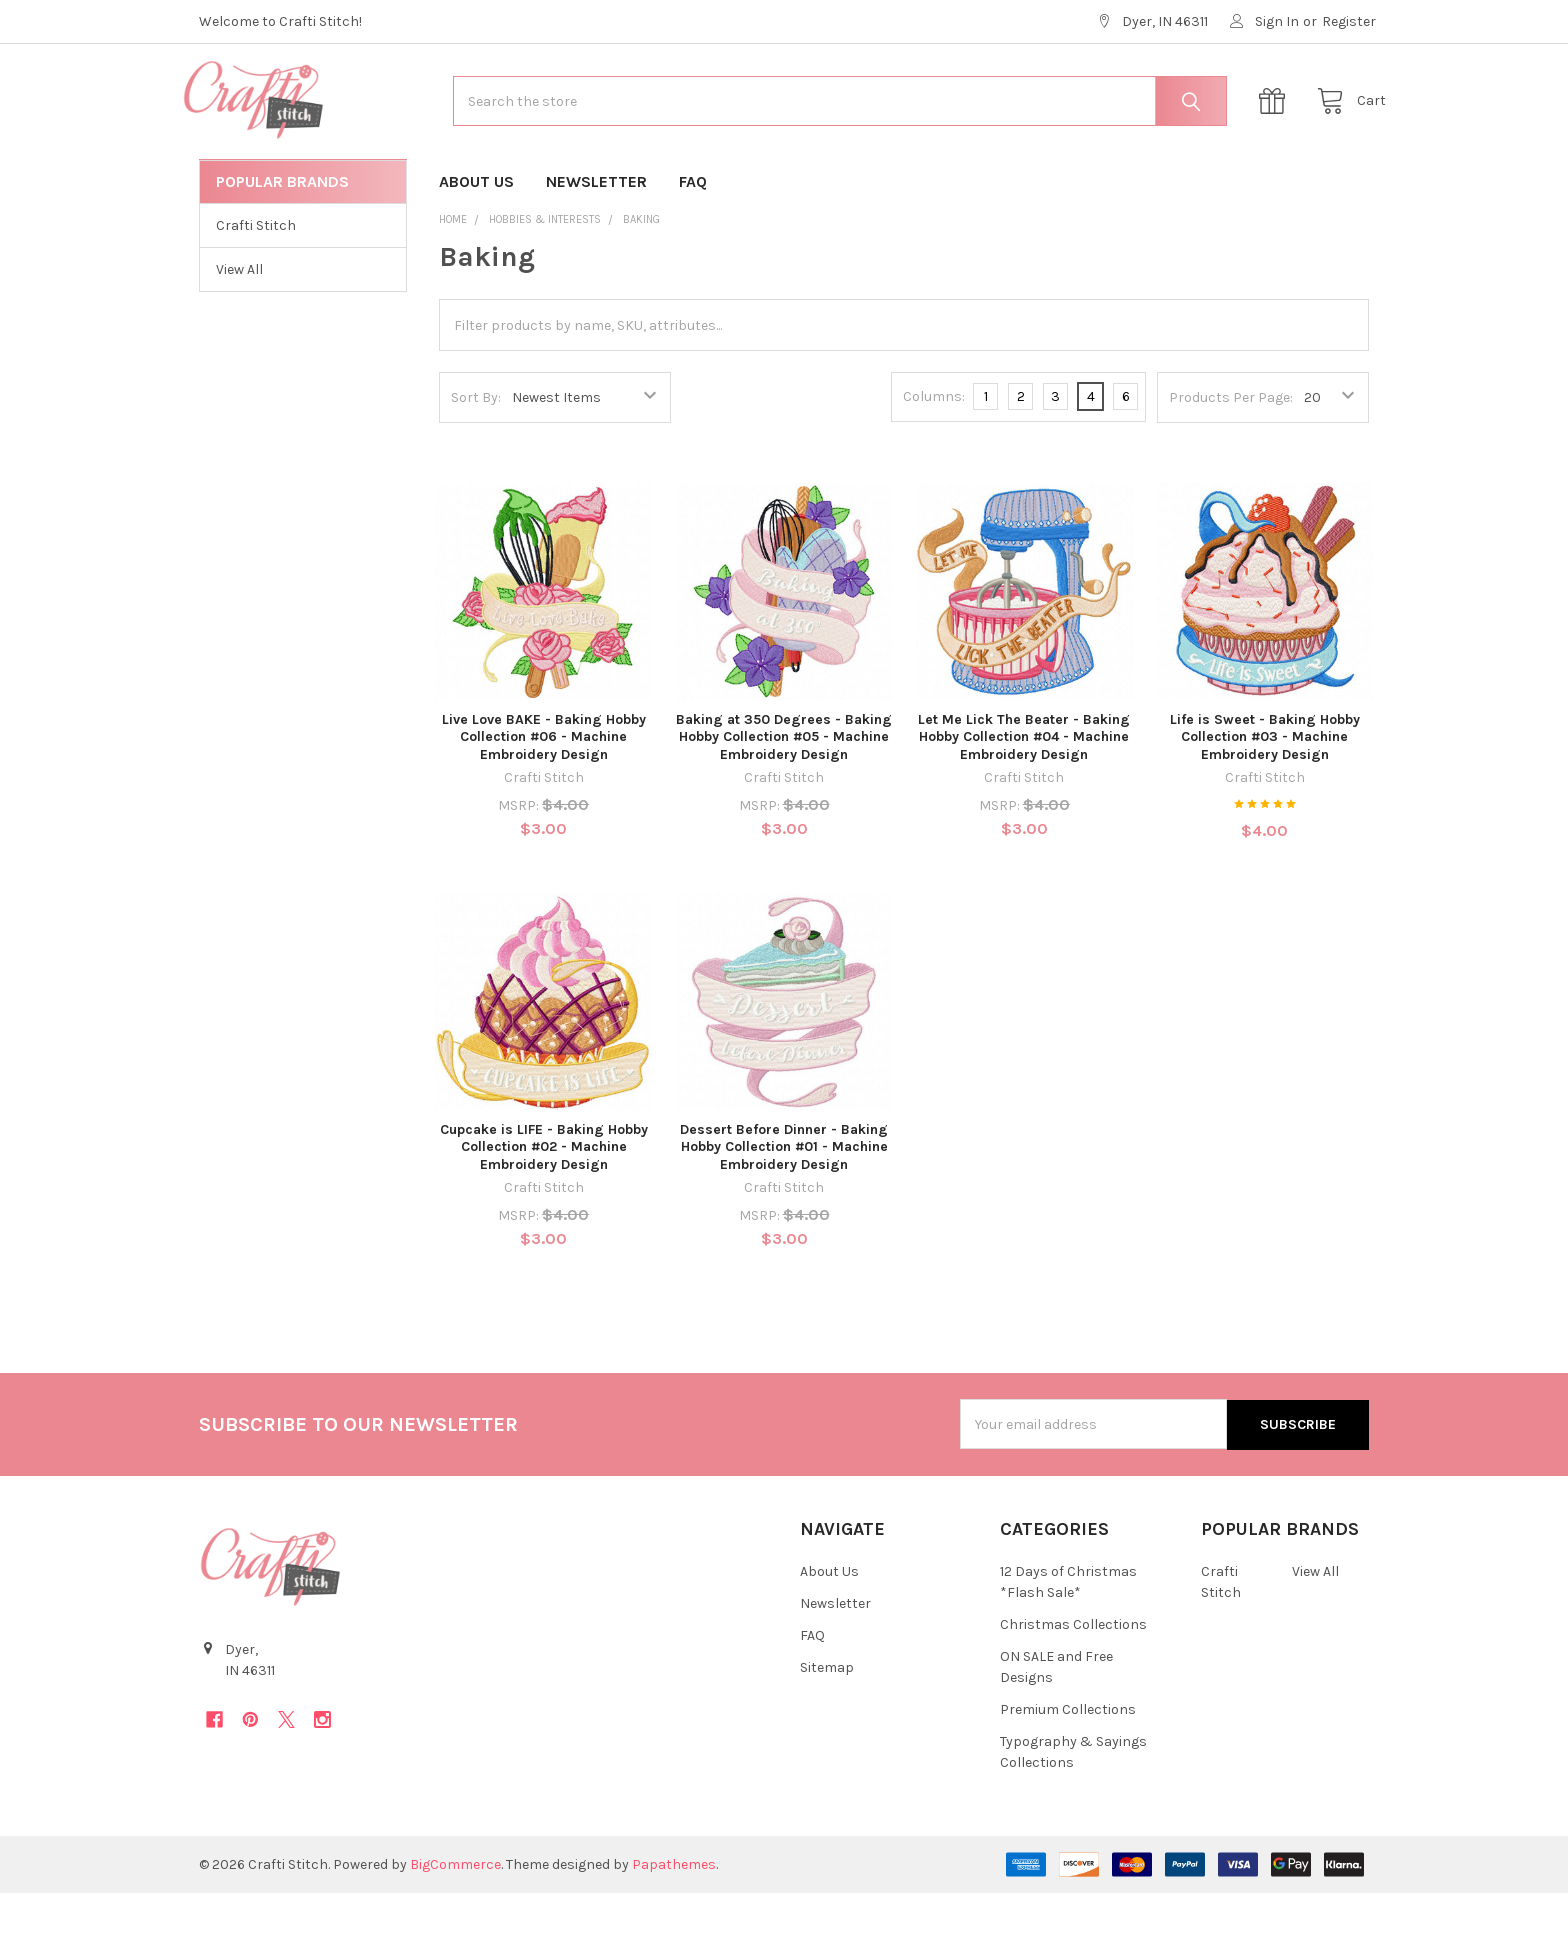 The height and width of the screenshot is (1942, 1568). Describe the element at coordinates (544, 1196) in the screenshot. I see `Cupcake is LIFE - Baking Hobby Collection #02 - Machine Embroidery Design` at that location.